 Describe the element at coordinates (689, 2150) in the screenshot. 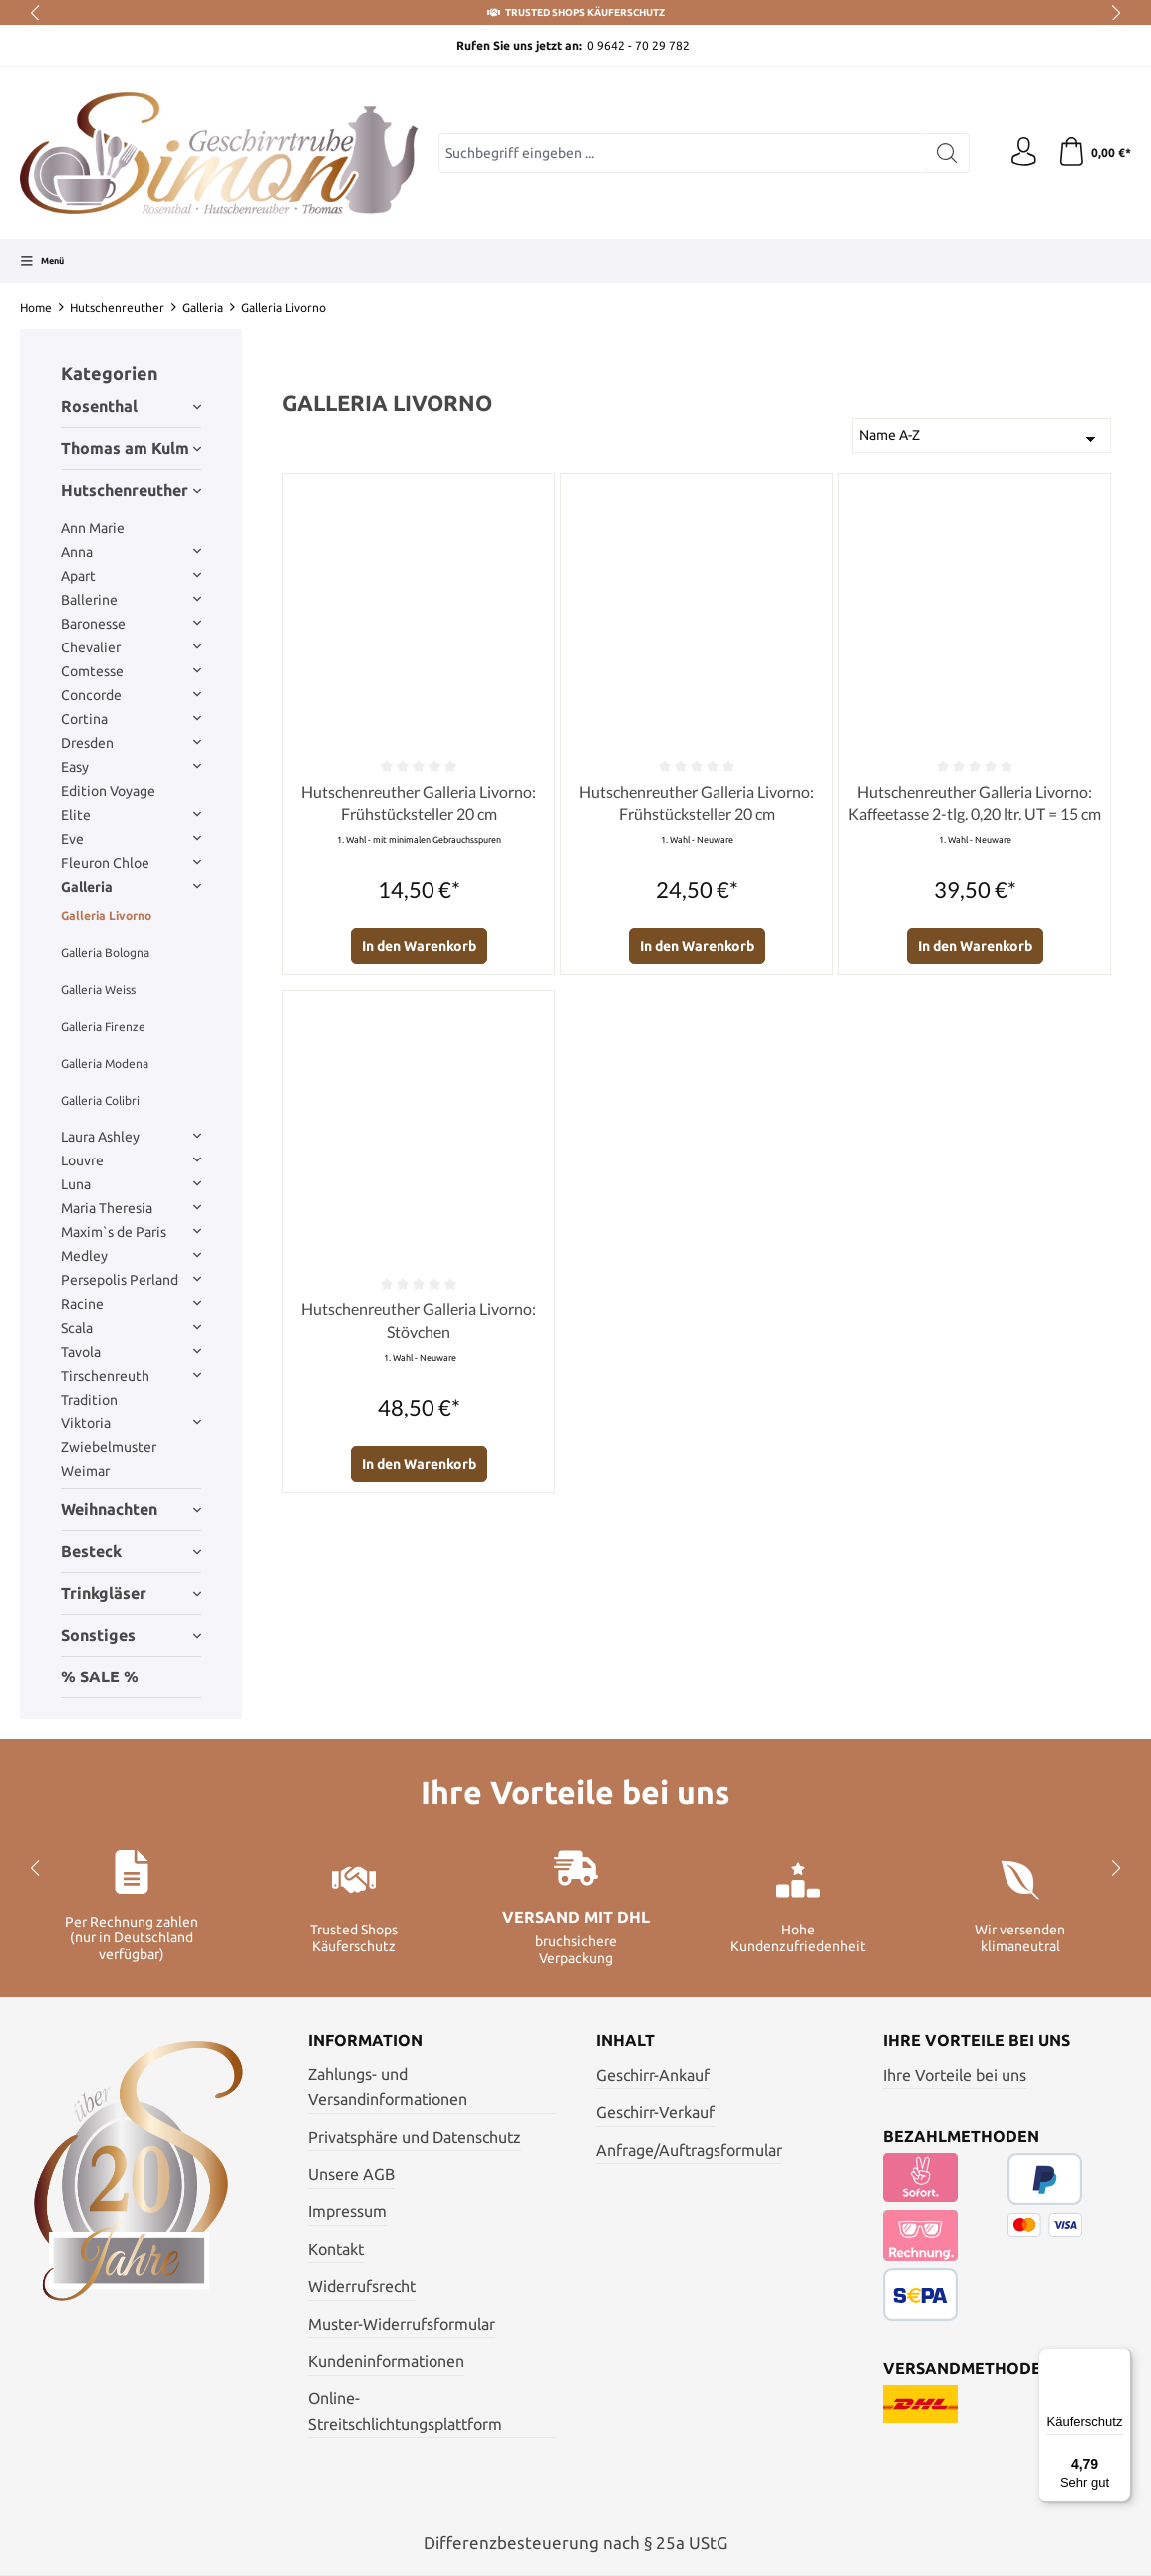

I see `Anfrage/Auftragsformular` at that location.